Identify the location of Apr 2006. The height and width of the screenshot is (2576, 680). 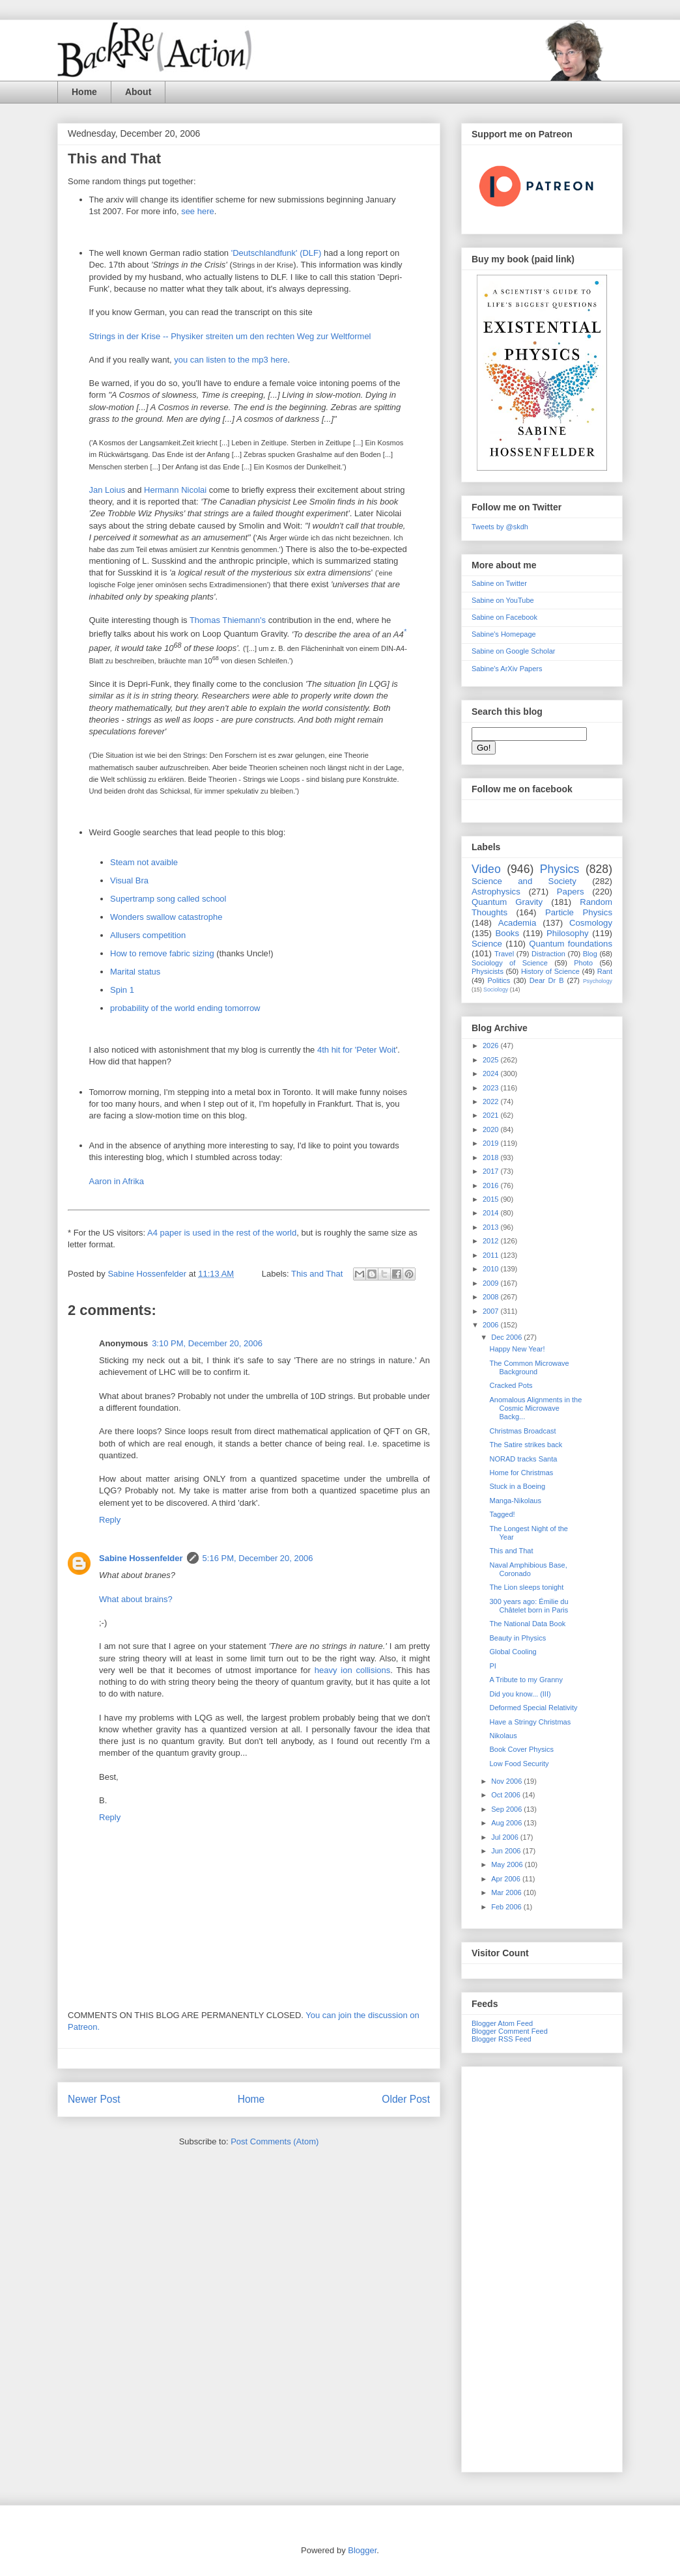
(506, 1879).